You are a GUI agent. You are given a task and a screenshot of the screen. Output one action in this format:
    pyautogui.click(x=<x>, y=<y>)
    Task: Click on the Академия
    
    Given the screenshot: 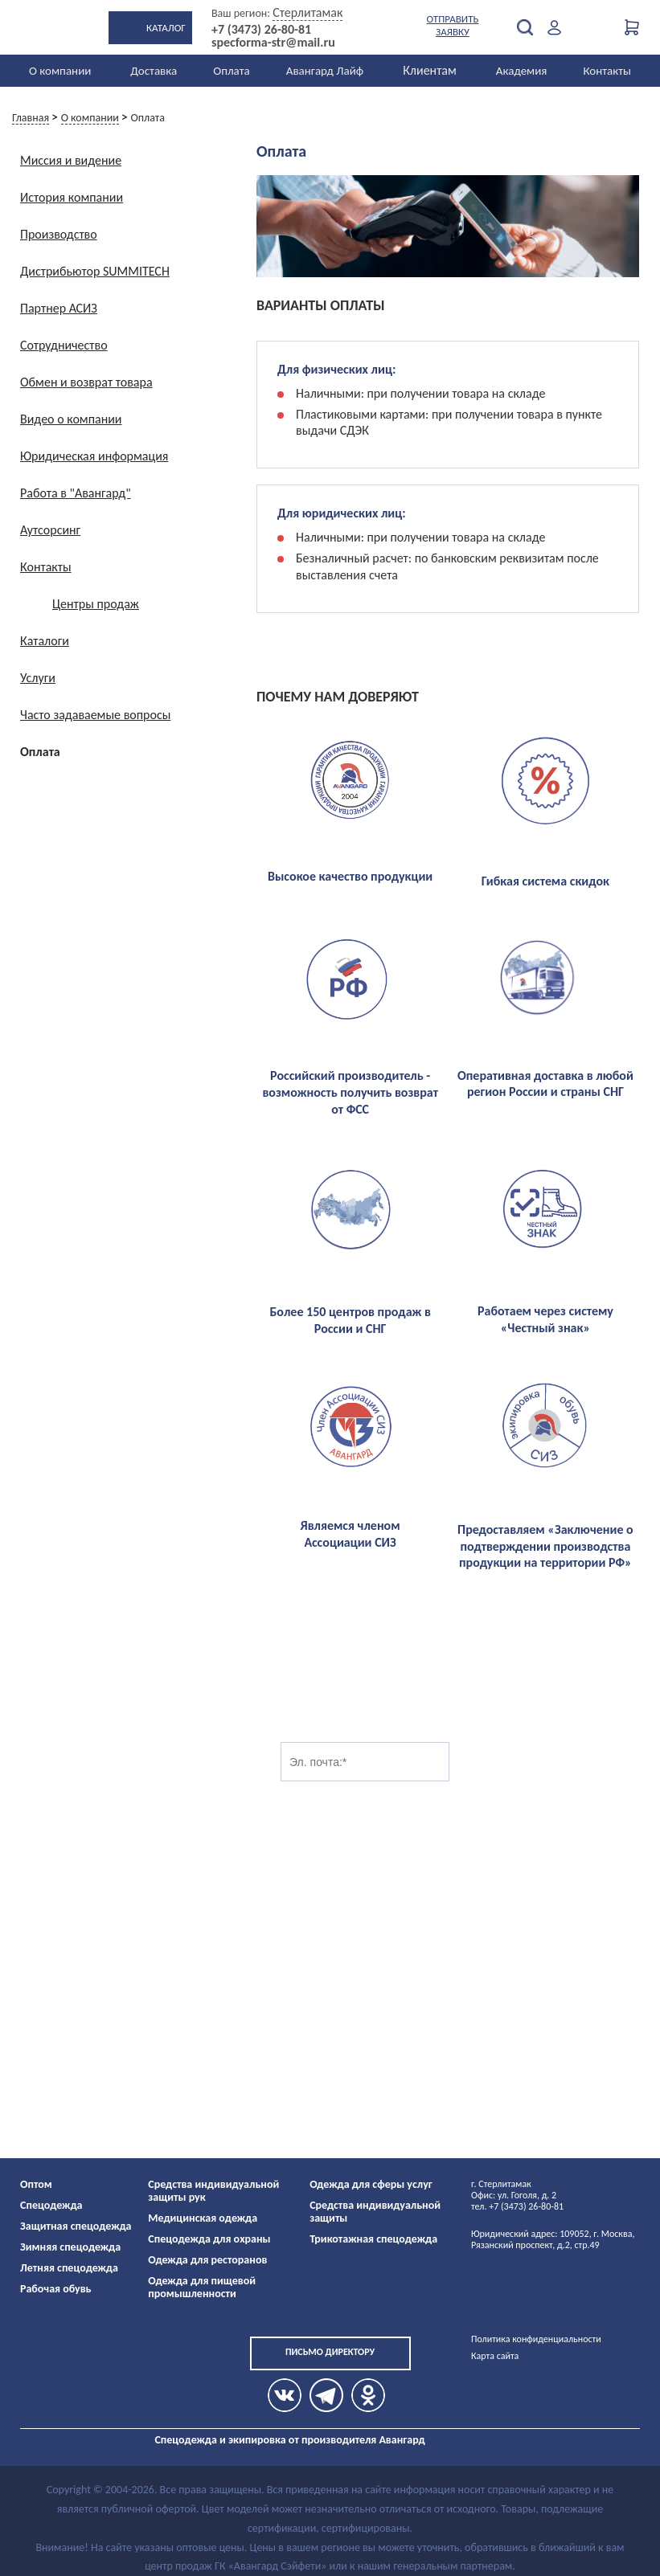 What is the action you would take?
    pyautogui.click(x=521, y=70)
    